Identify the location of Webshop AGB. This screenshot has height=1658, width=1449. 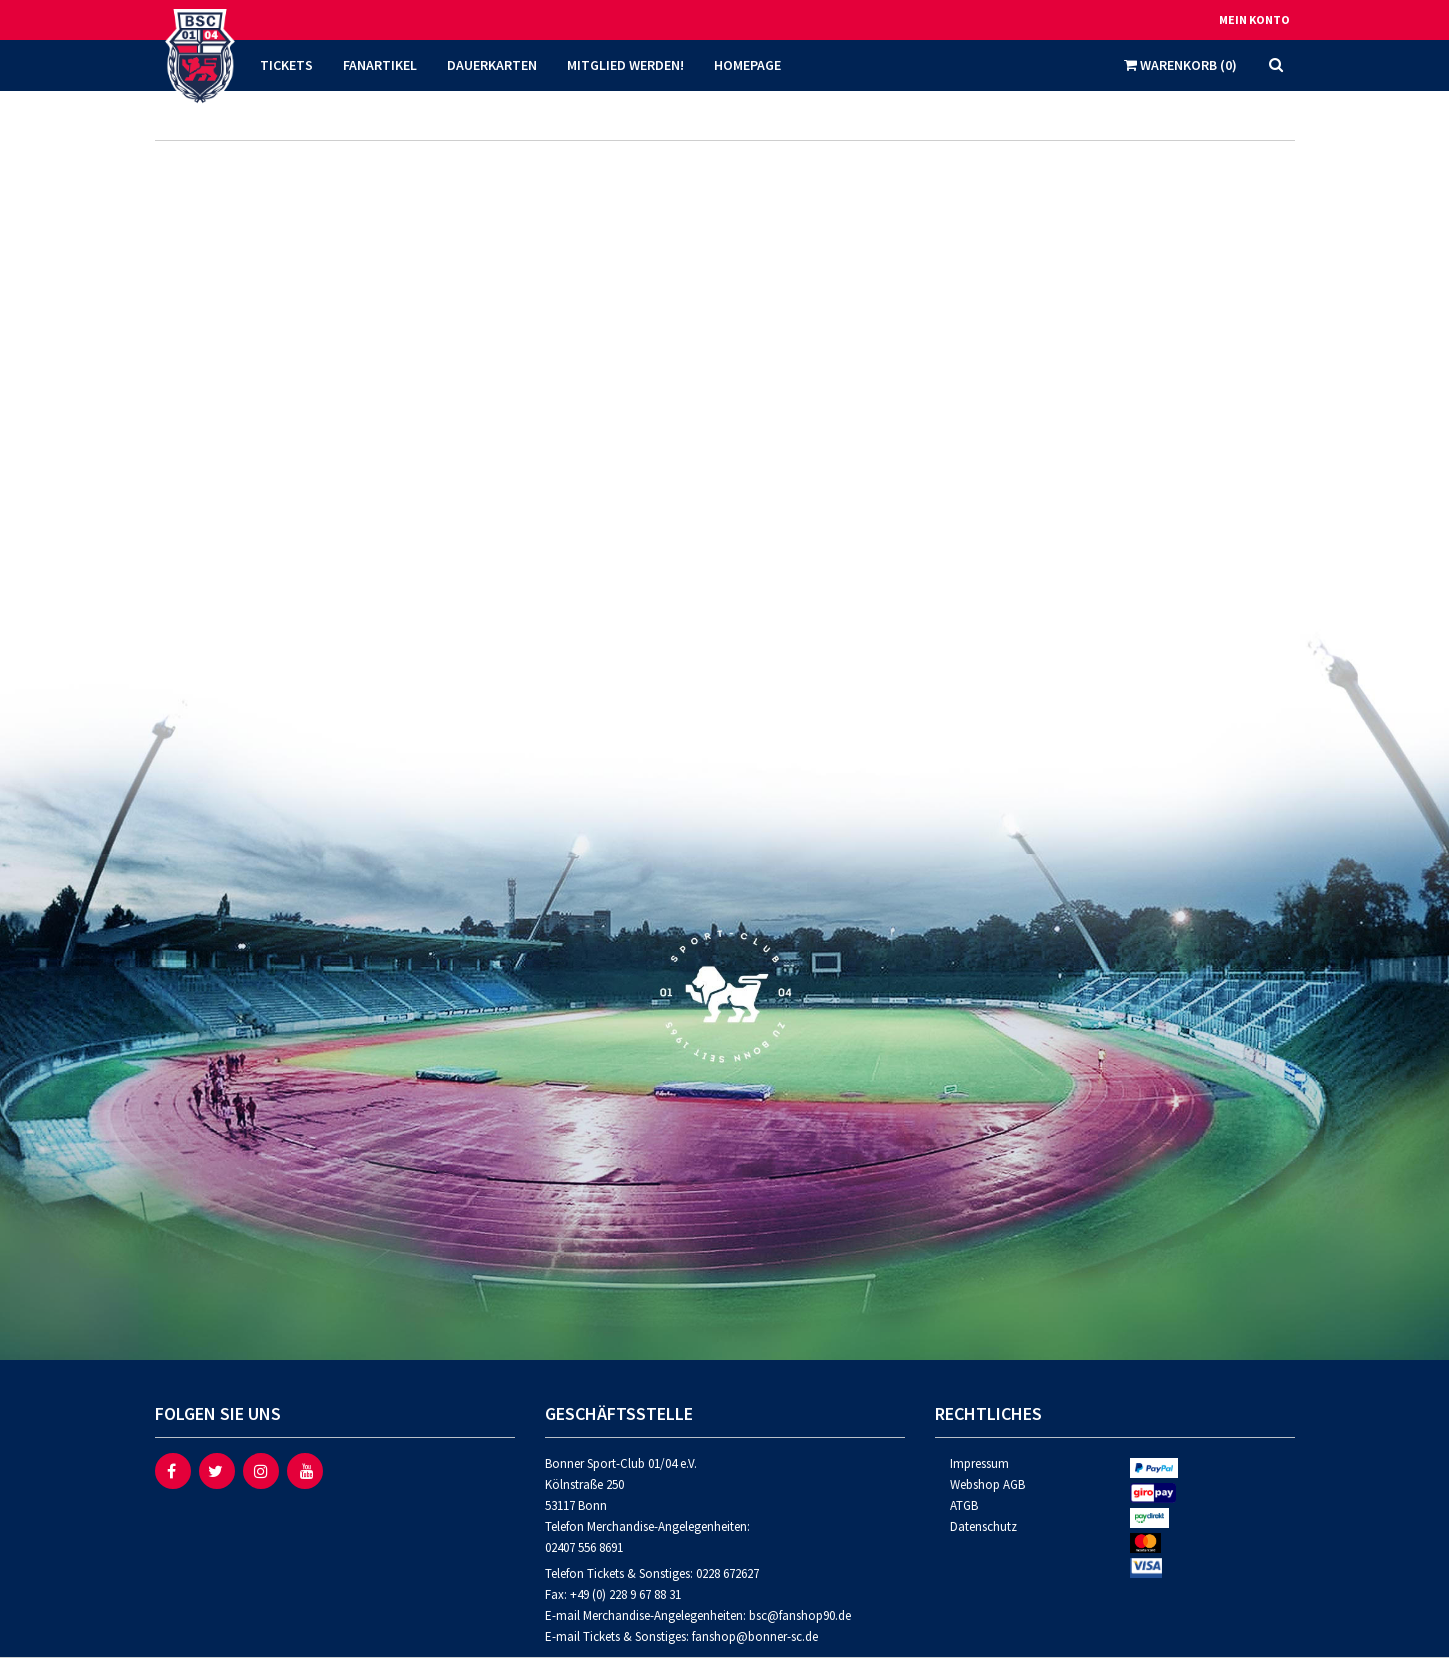
(987, 1484).